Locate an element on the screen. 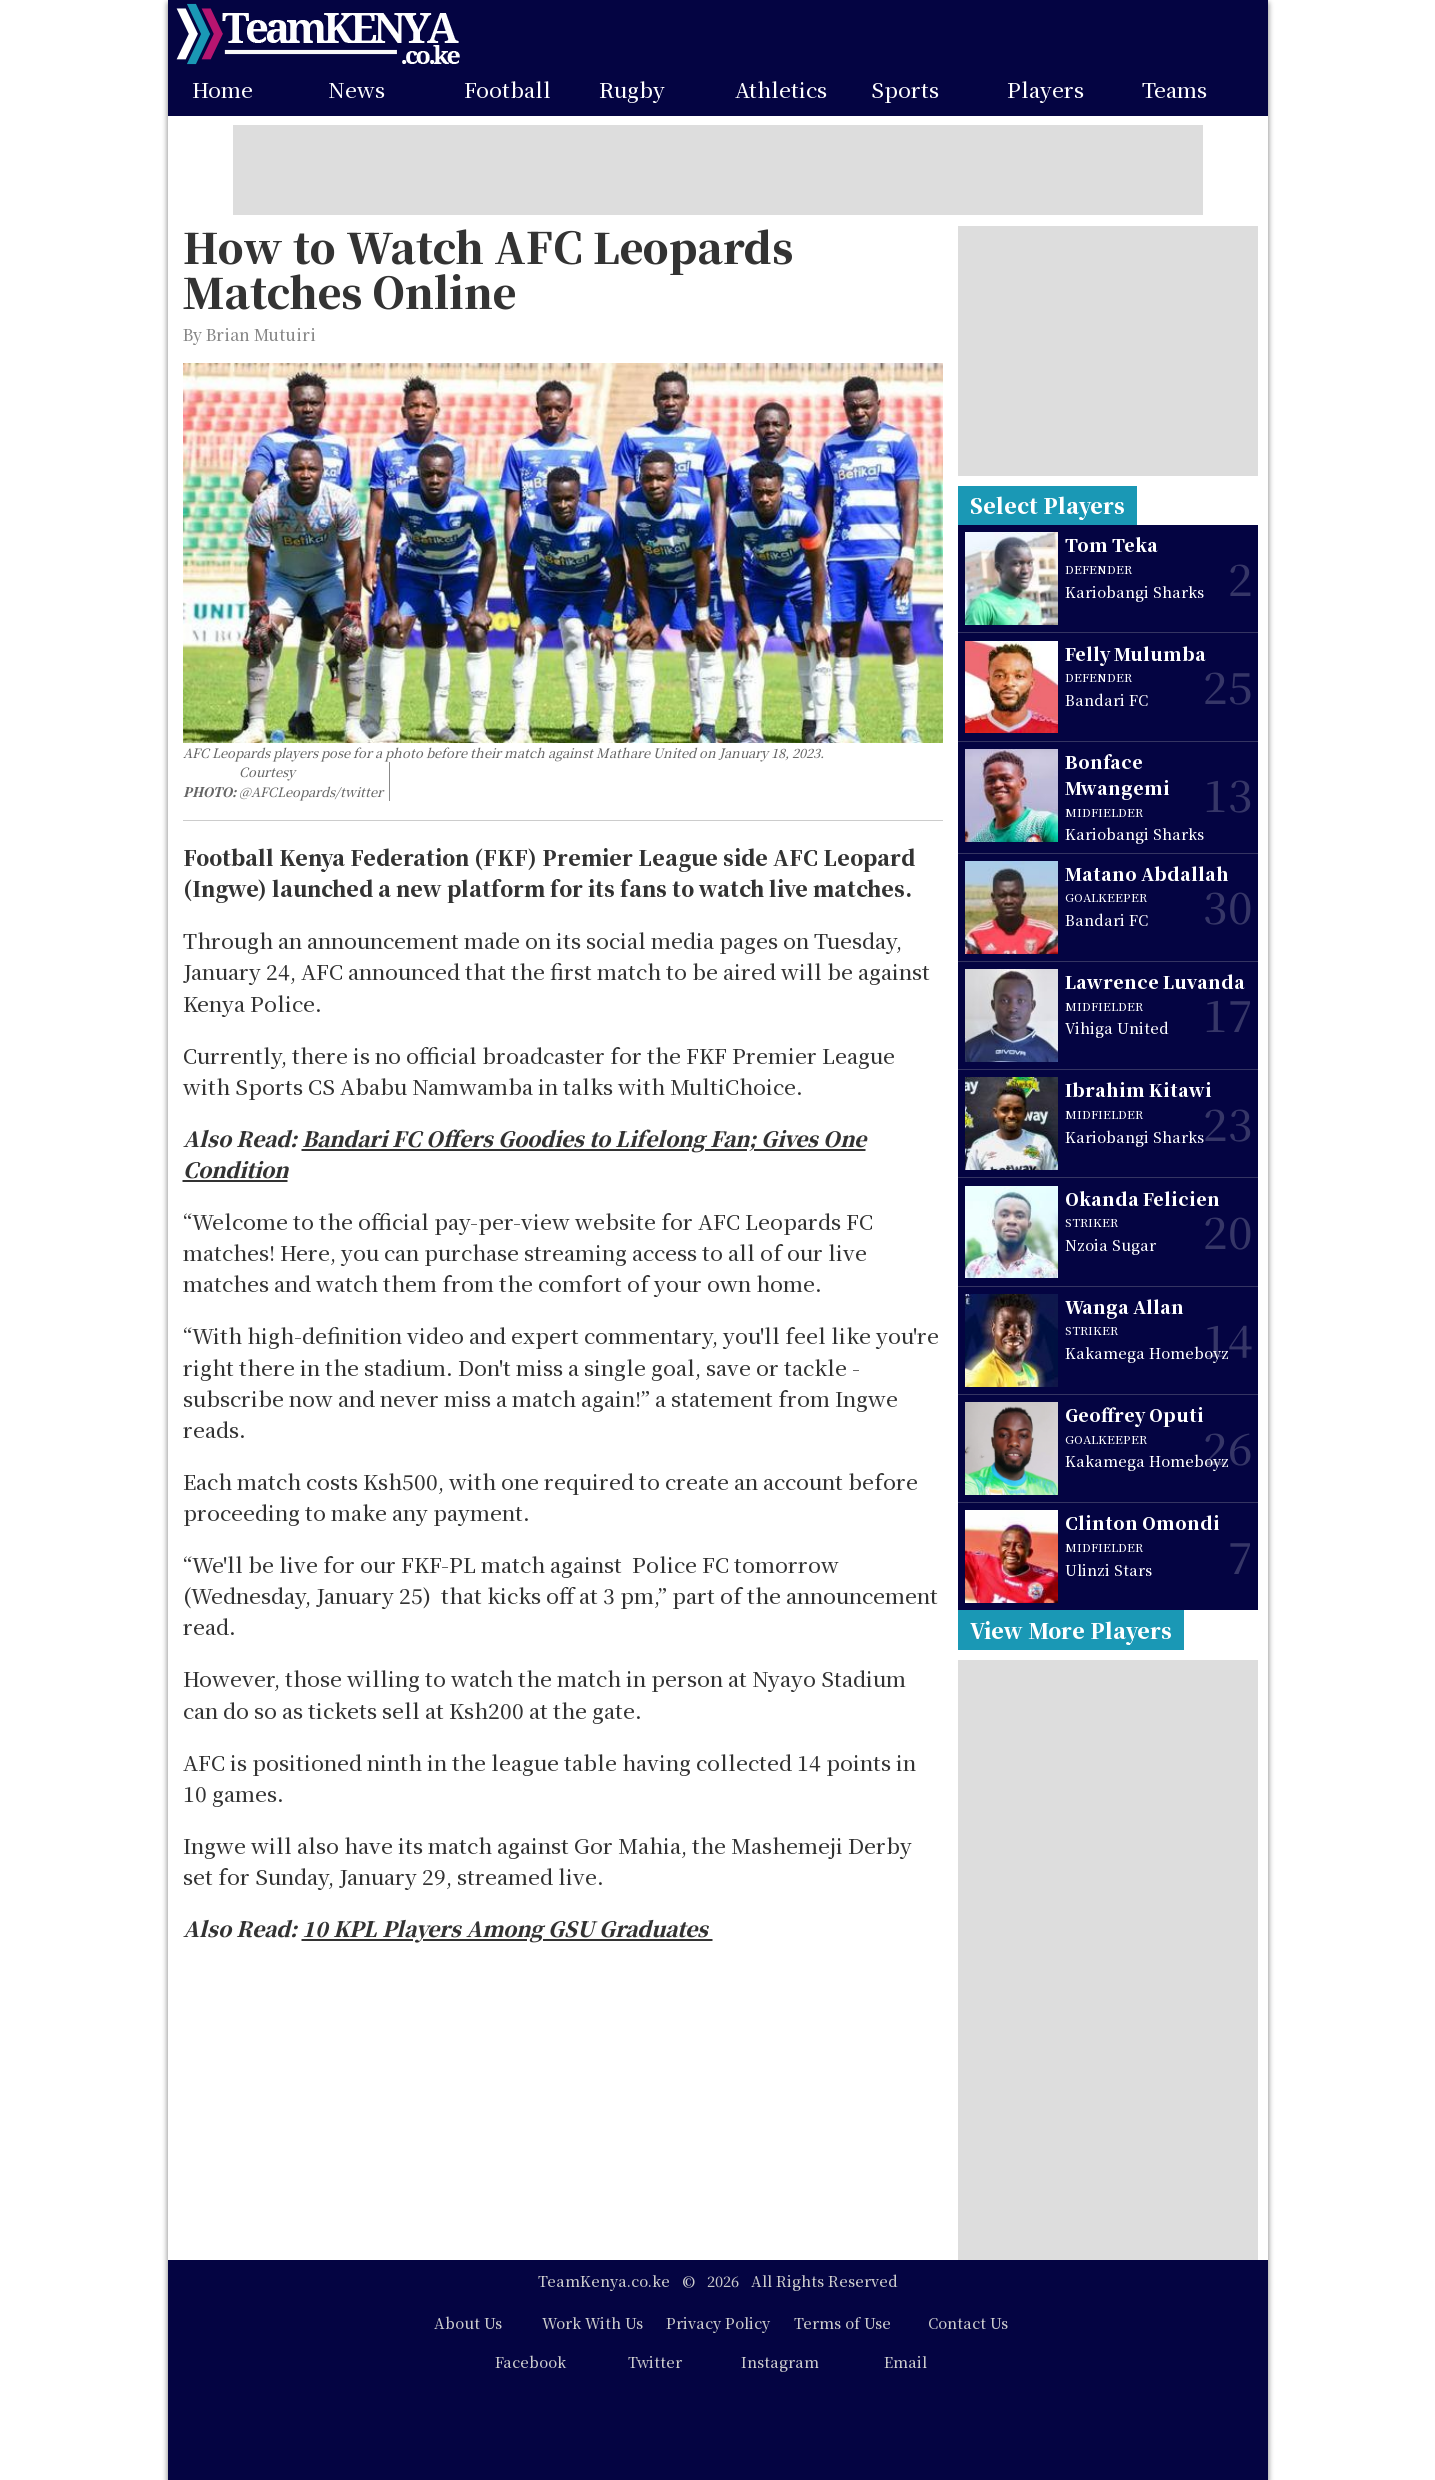 This screenshot has width=1435, height=2480. Vihiga United is located at coordinates (1117, 1027).